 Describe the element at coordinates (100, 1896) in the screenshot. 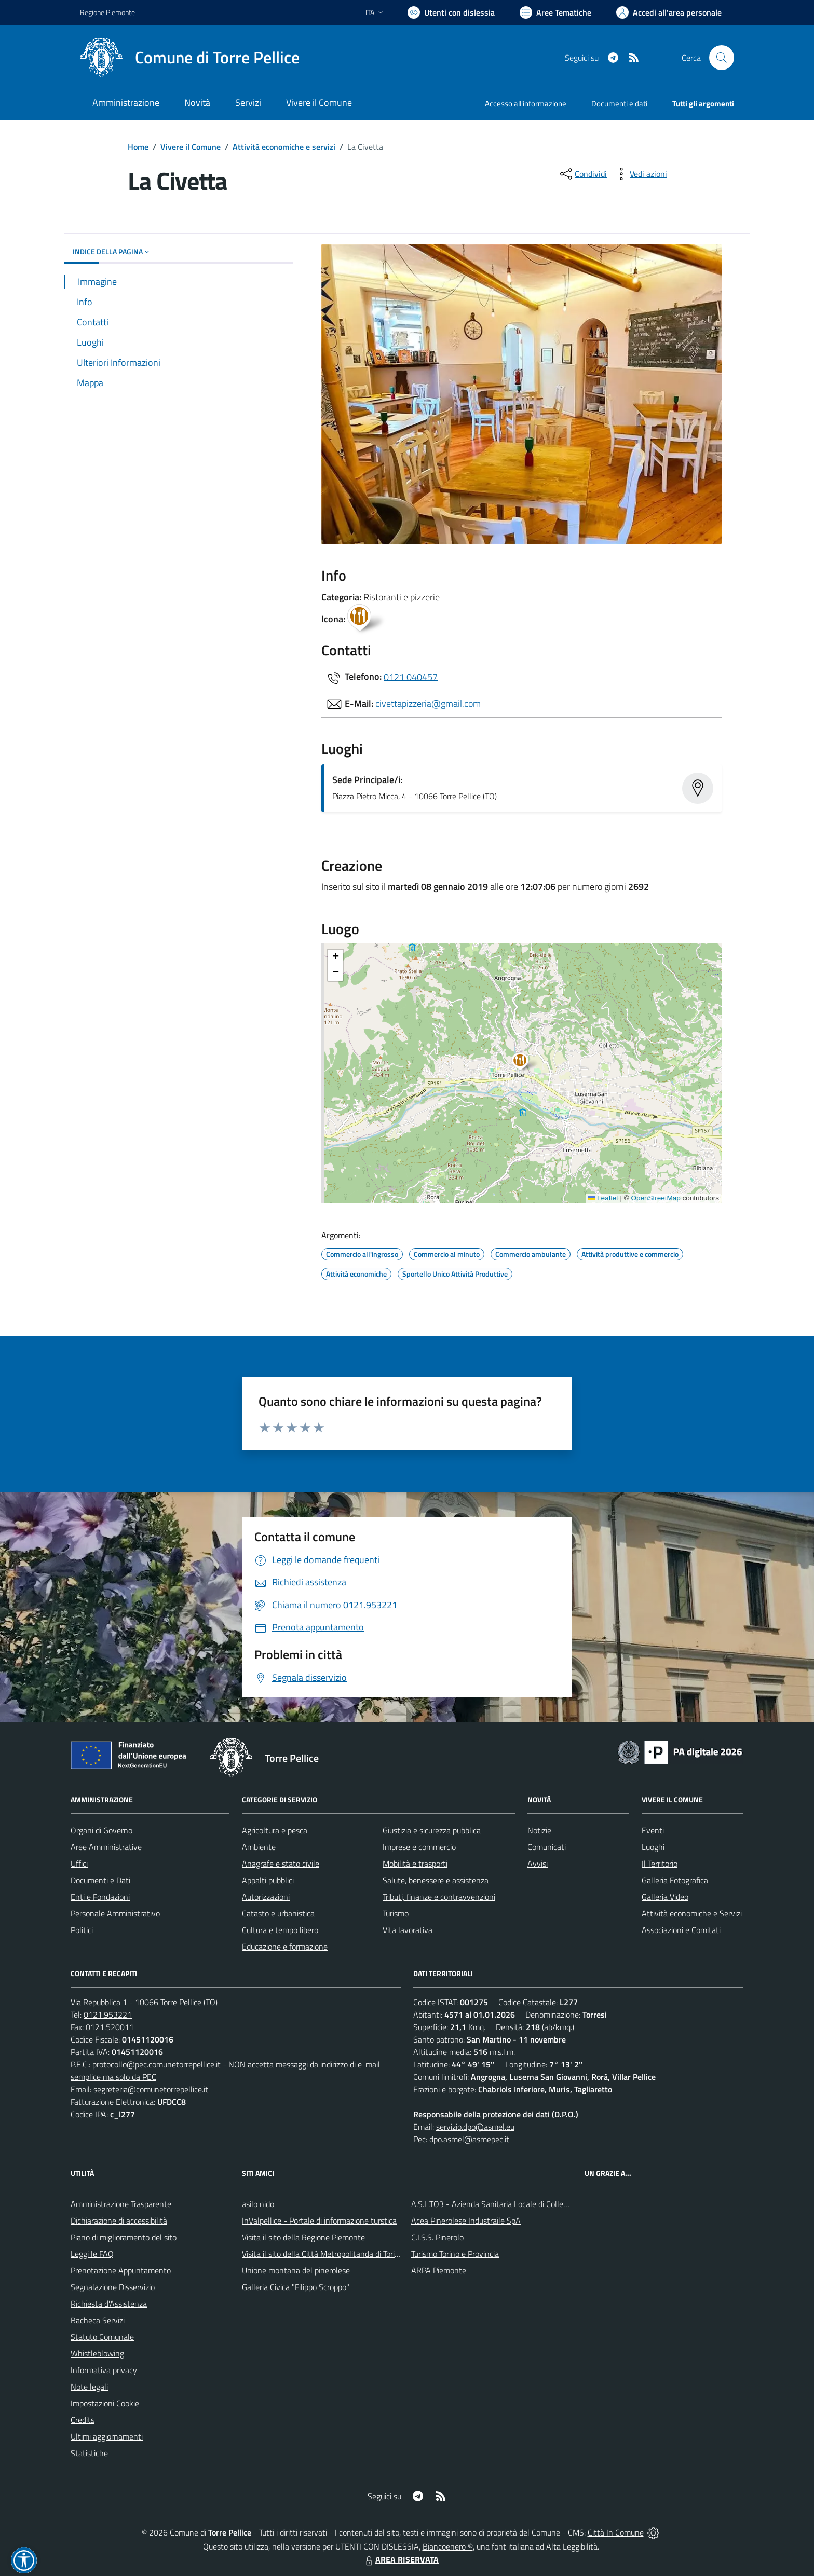

I see `Enti e Fondazioni` at that location.